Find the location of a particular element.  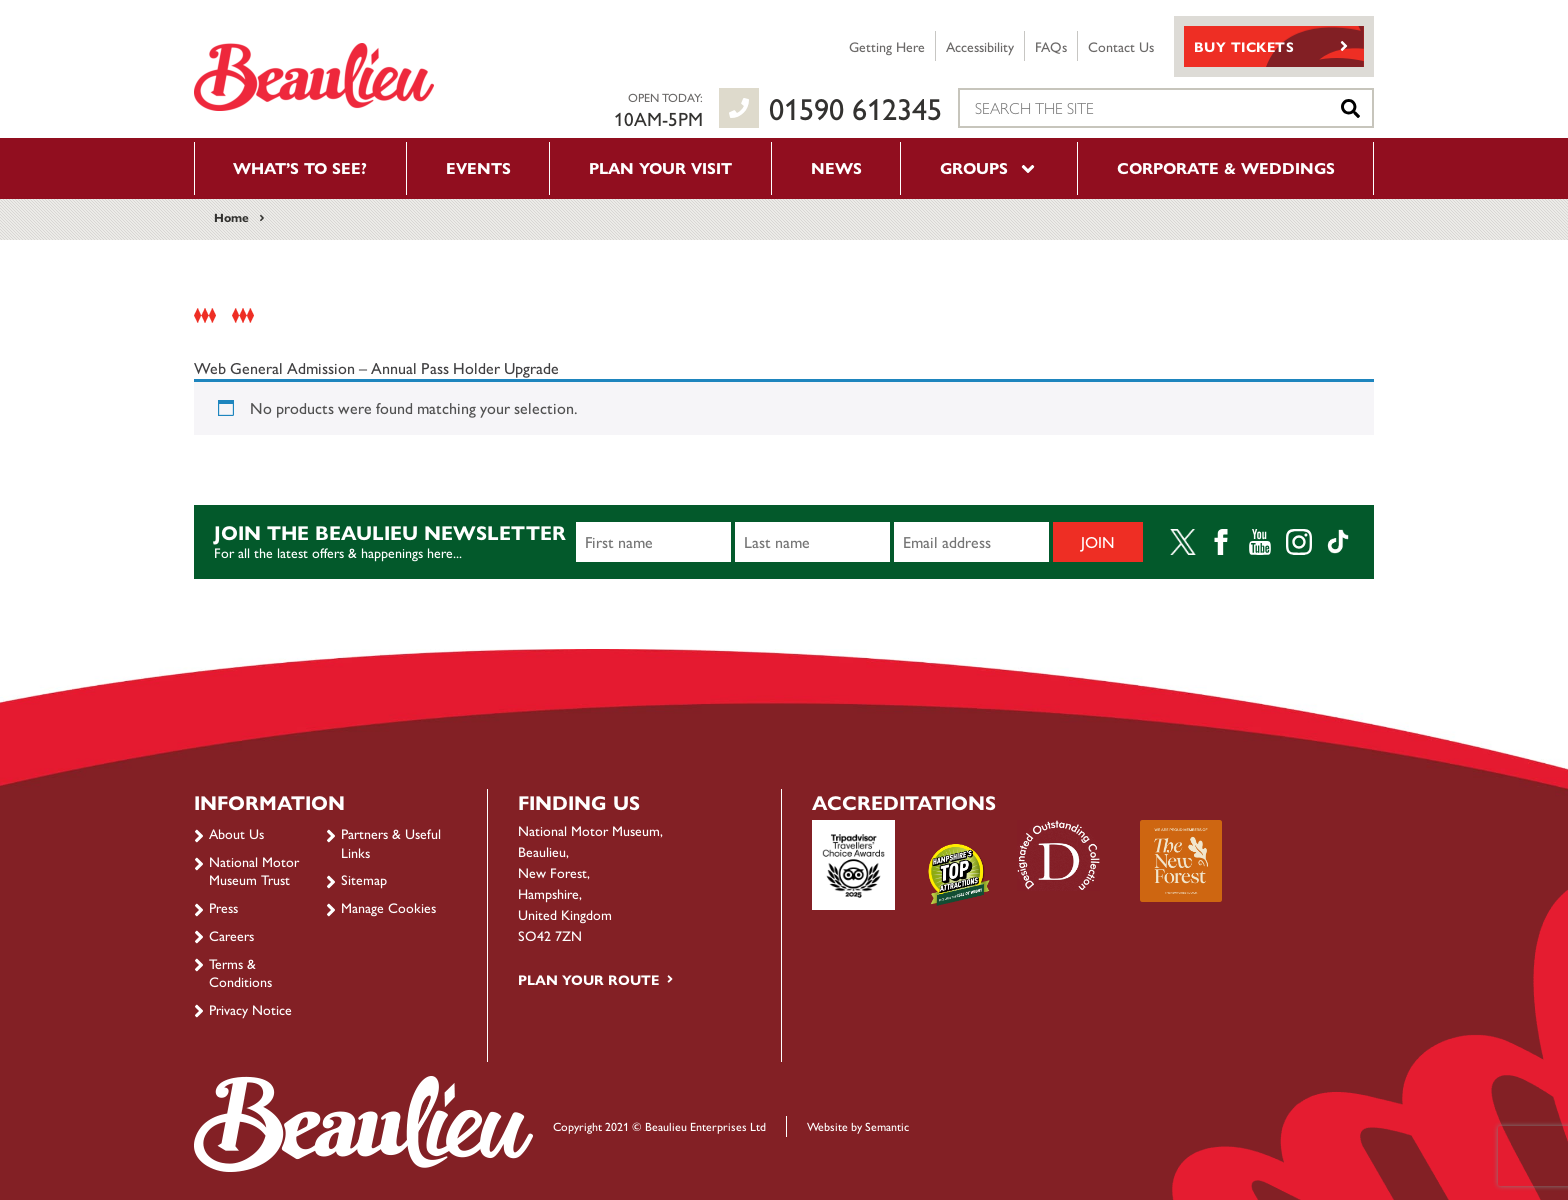

Sitemap is located at coordinates (364, 879).